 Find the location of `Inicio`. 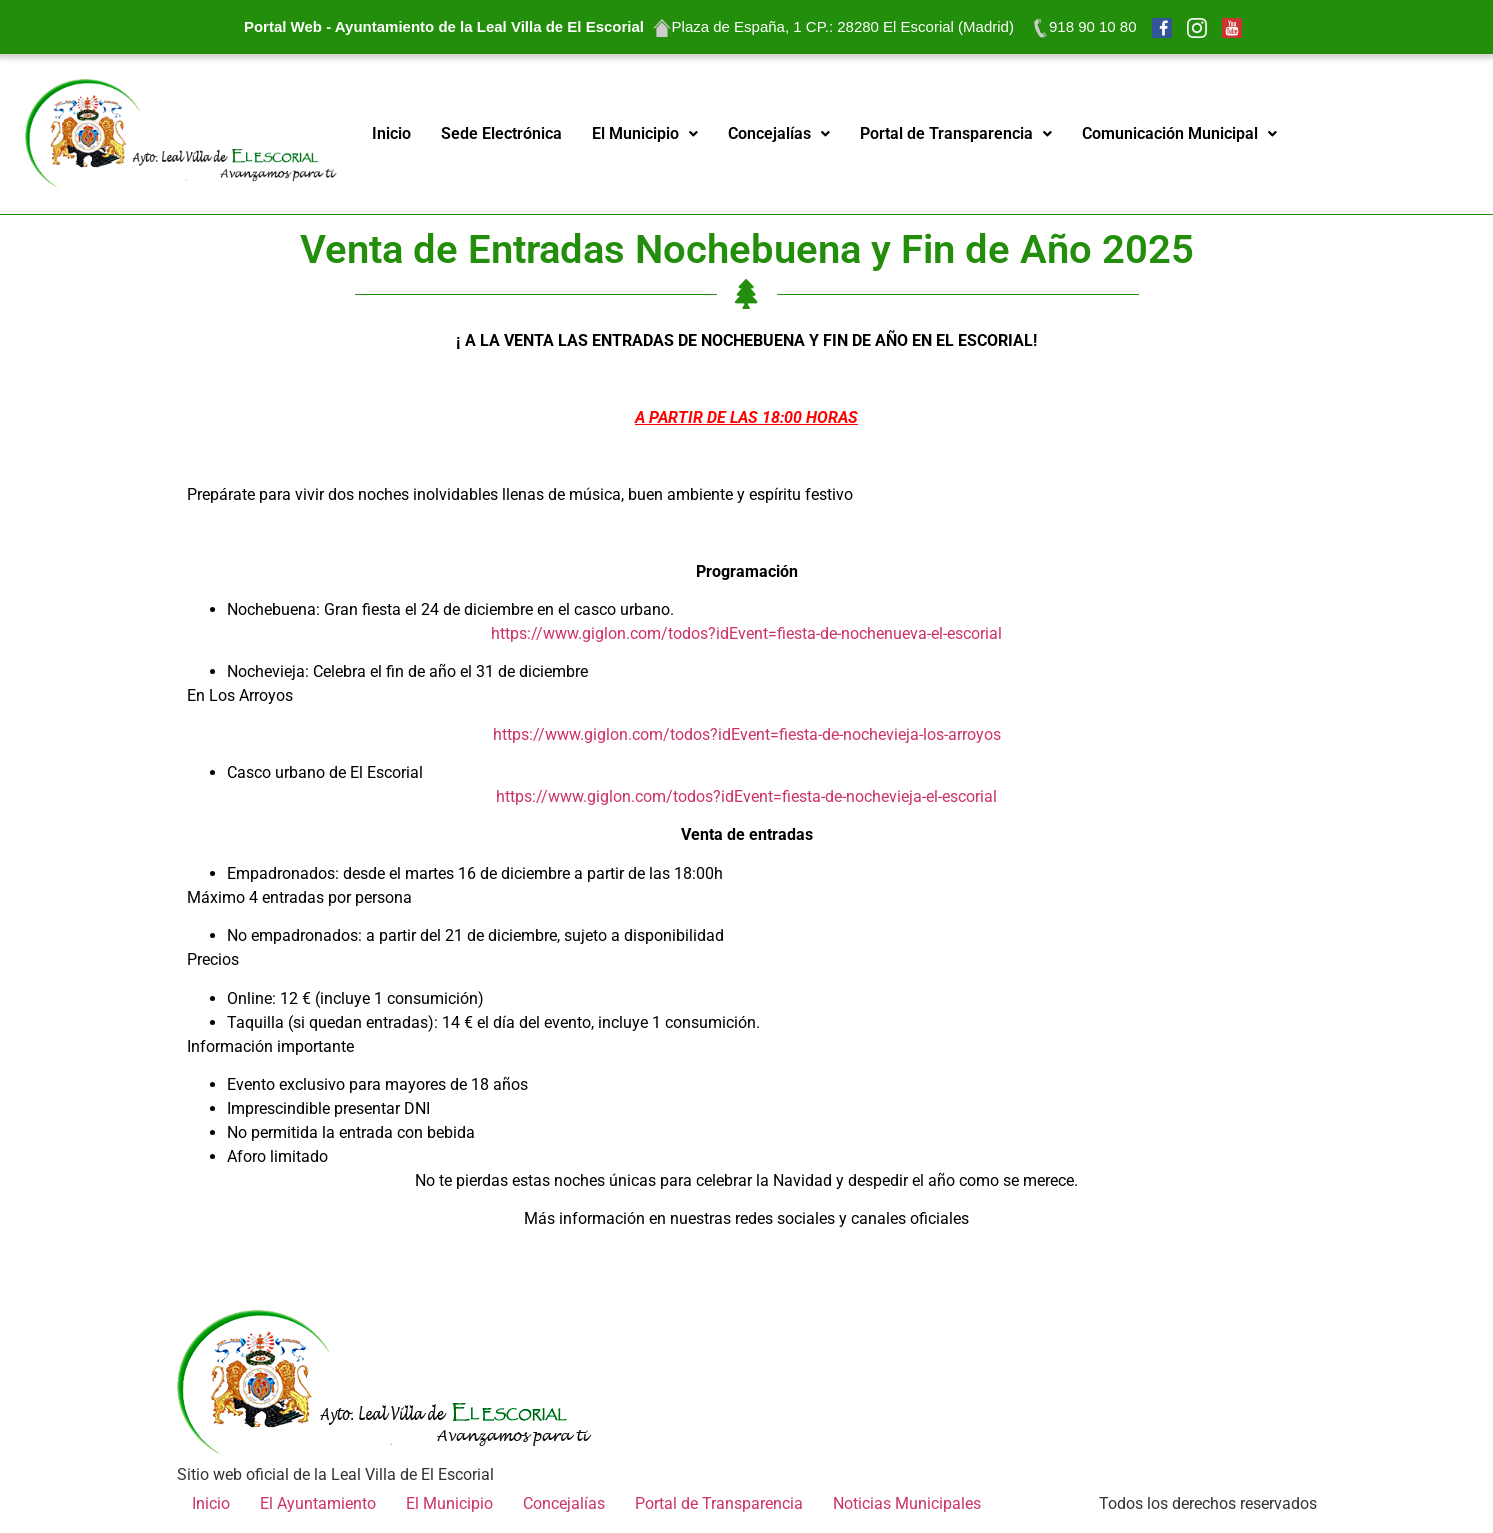

Inicio is located at coordinates (391, 133).